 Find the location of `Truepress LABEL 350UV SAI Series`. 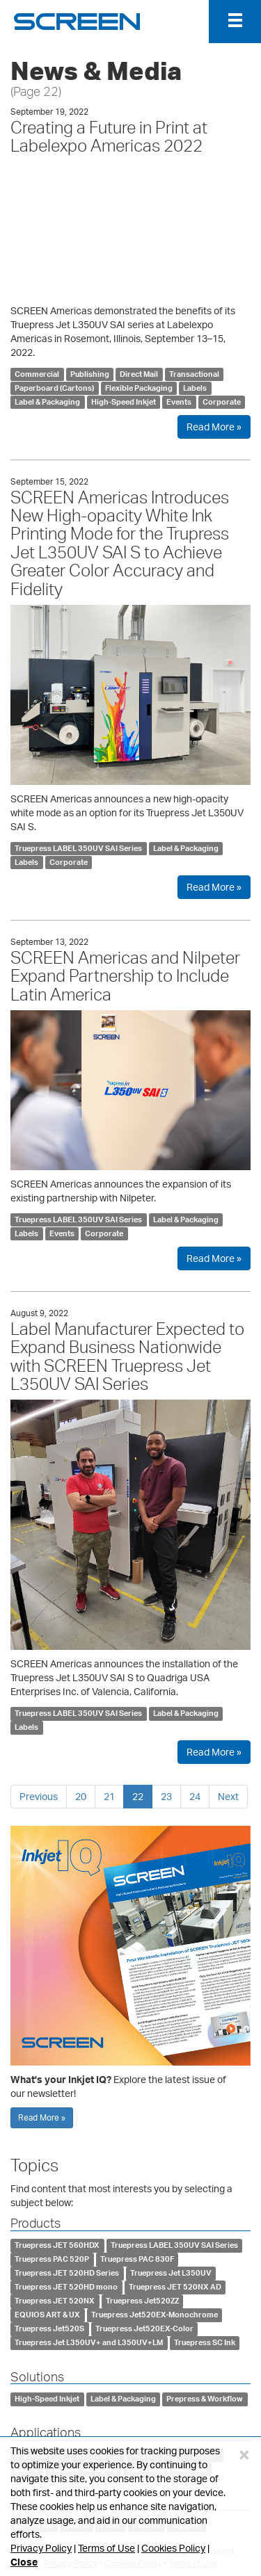

Truepress LABEL 350UV SAI Series is located at coordinates (78, 848).